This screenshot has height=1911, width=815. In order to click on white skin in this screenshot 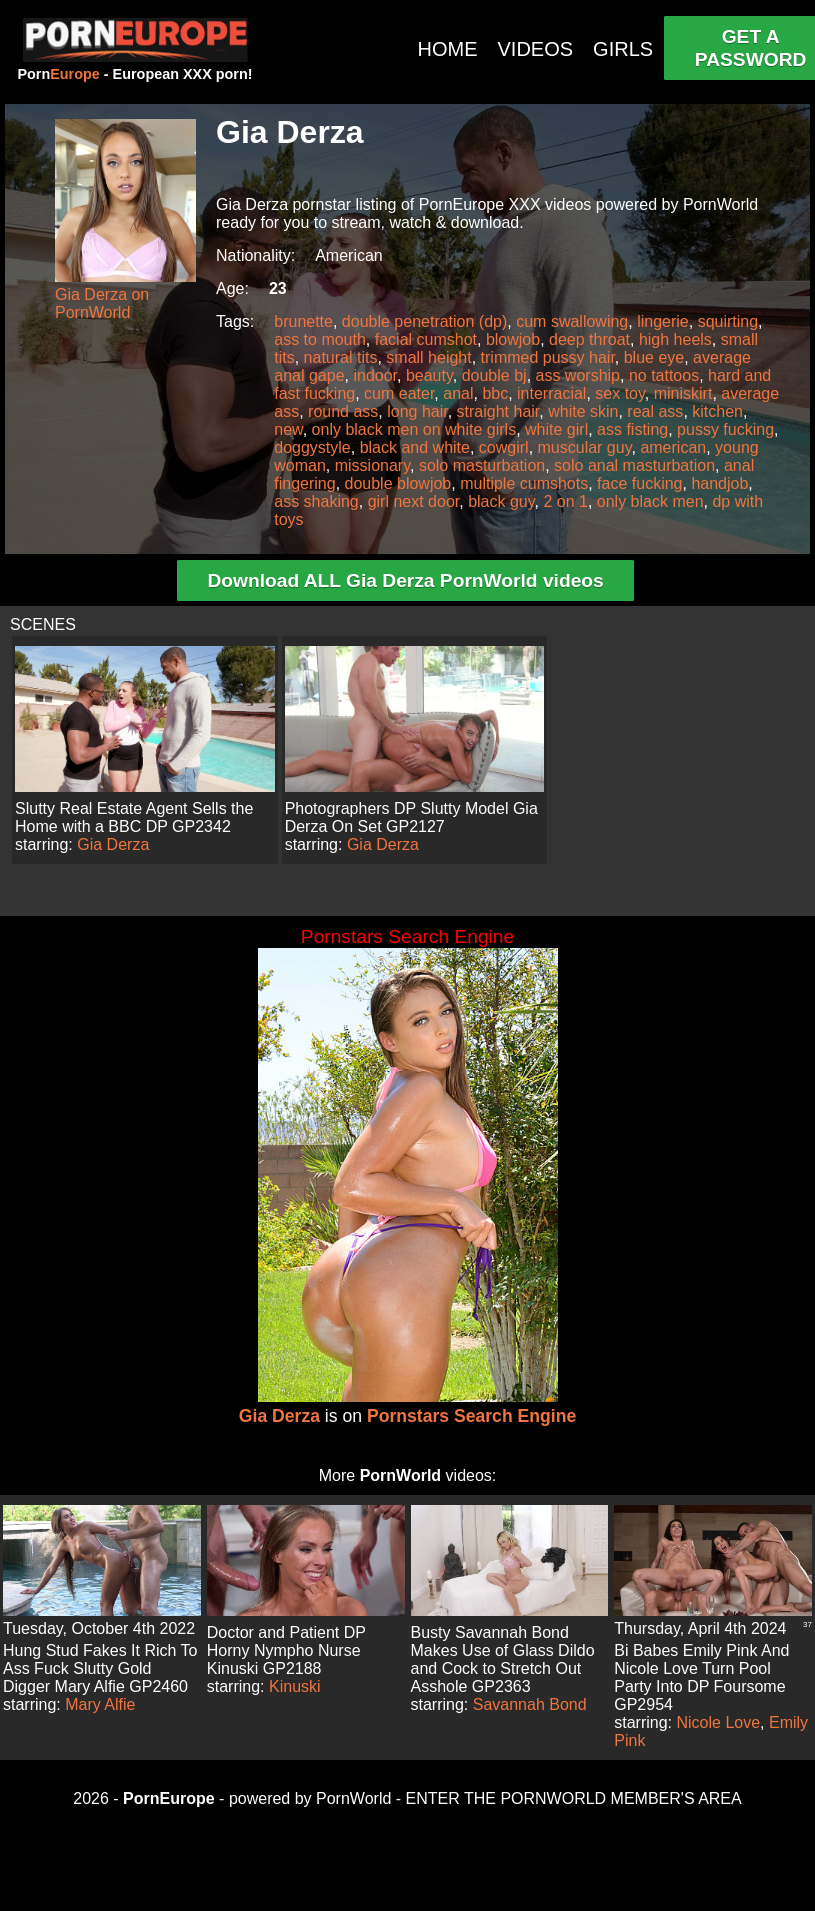, I will do `click(583, 411)`.